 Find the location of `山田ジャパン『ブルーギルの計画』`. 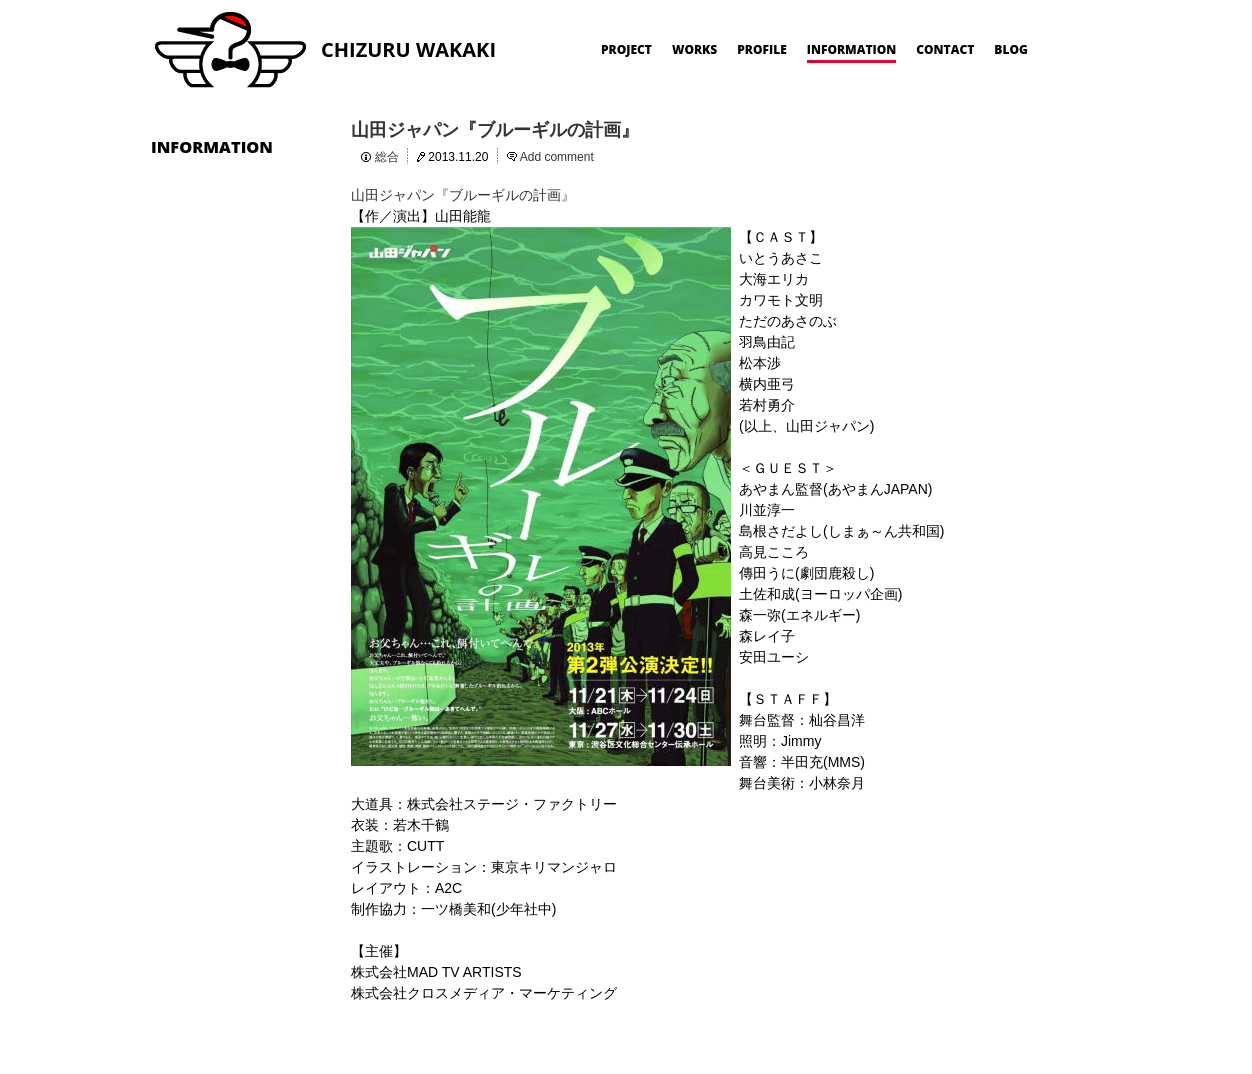

山田ジャパン『ブルーギルの計画』 is located at coordinates (495, 130).